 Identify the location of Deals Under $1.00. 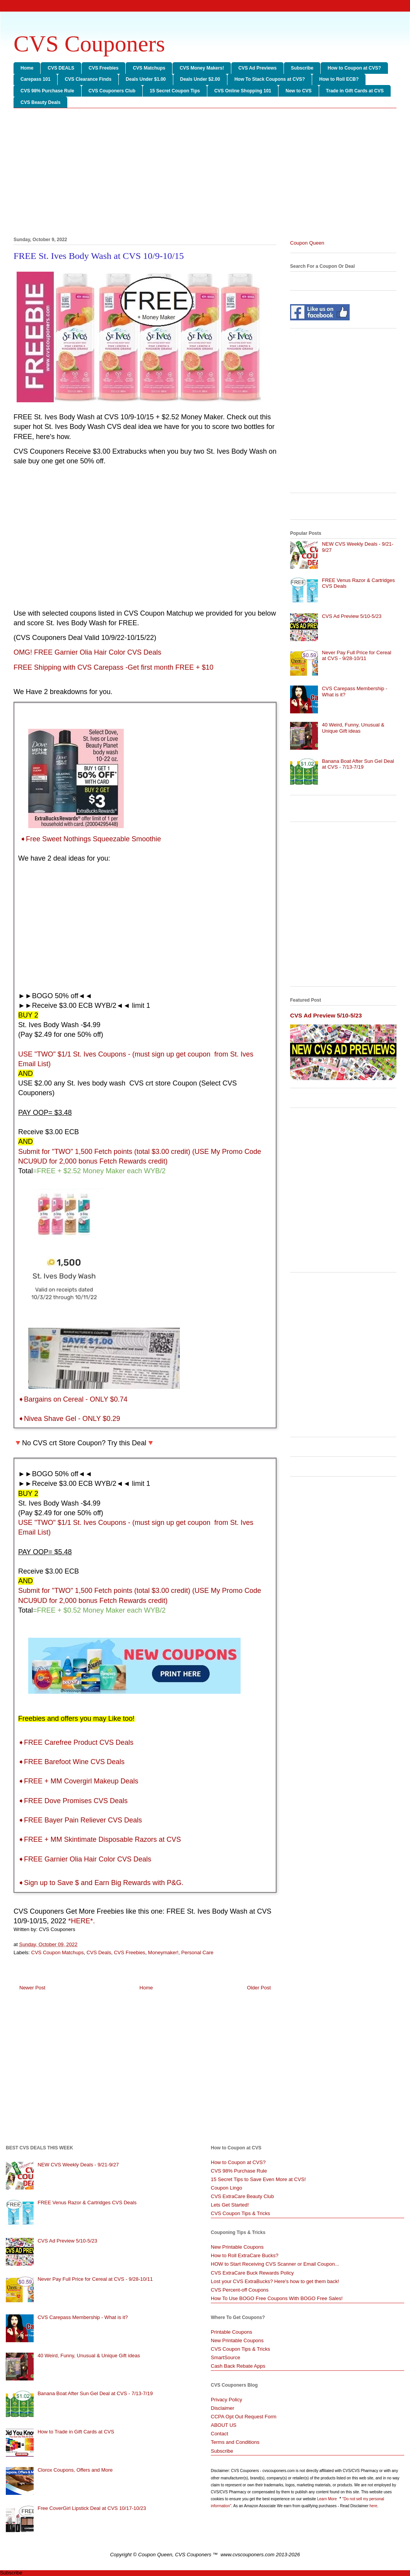
(146, 79).